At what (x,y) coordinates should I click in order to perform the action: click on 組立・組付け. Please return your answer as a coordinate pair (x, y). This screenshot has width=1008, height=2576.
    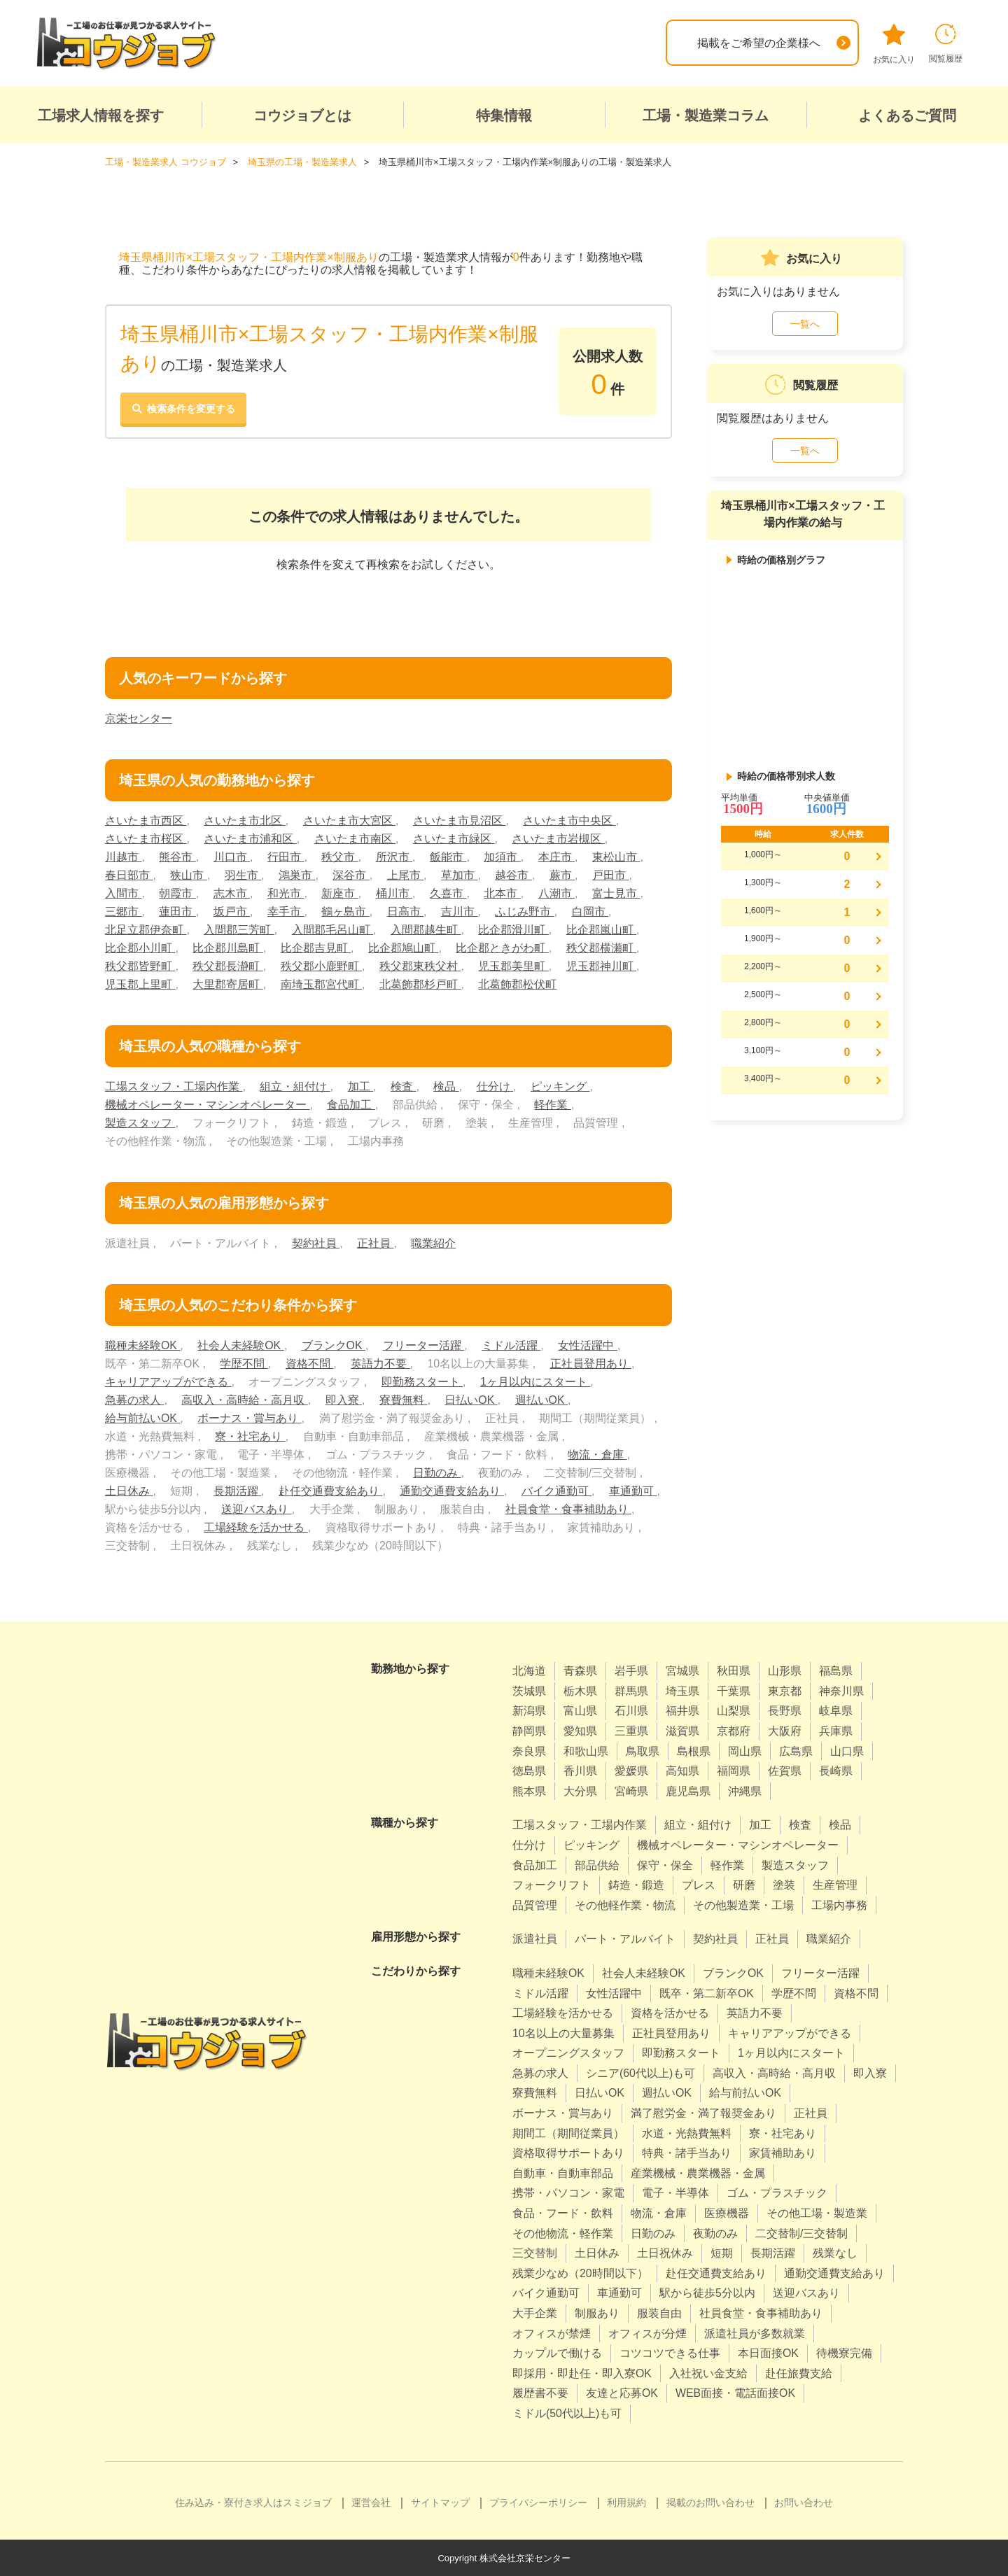
    Looking at the image, I should click on (295, 1086).